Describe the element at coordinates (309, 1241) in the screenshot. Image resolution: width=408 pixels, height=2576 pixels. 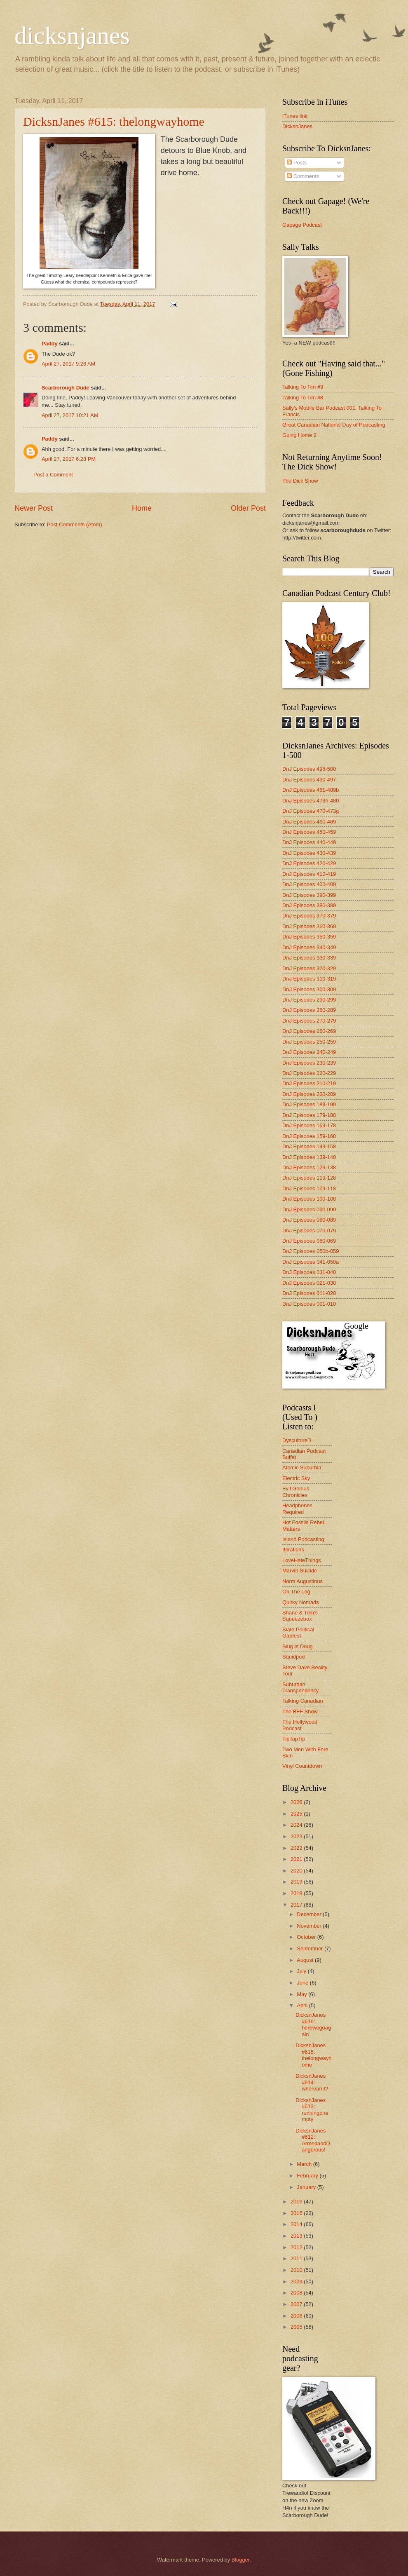
I see `DnJ Episodes 060-069` at that location.